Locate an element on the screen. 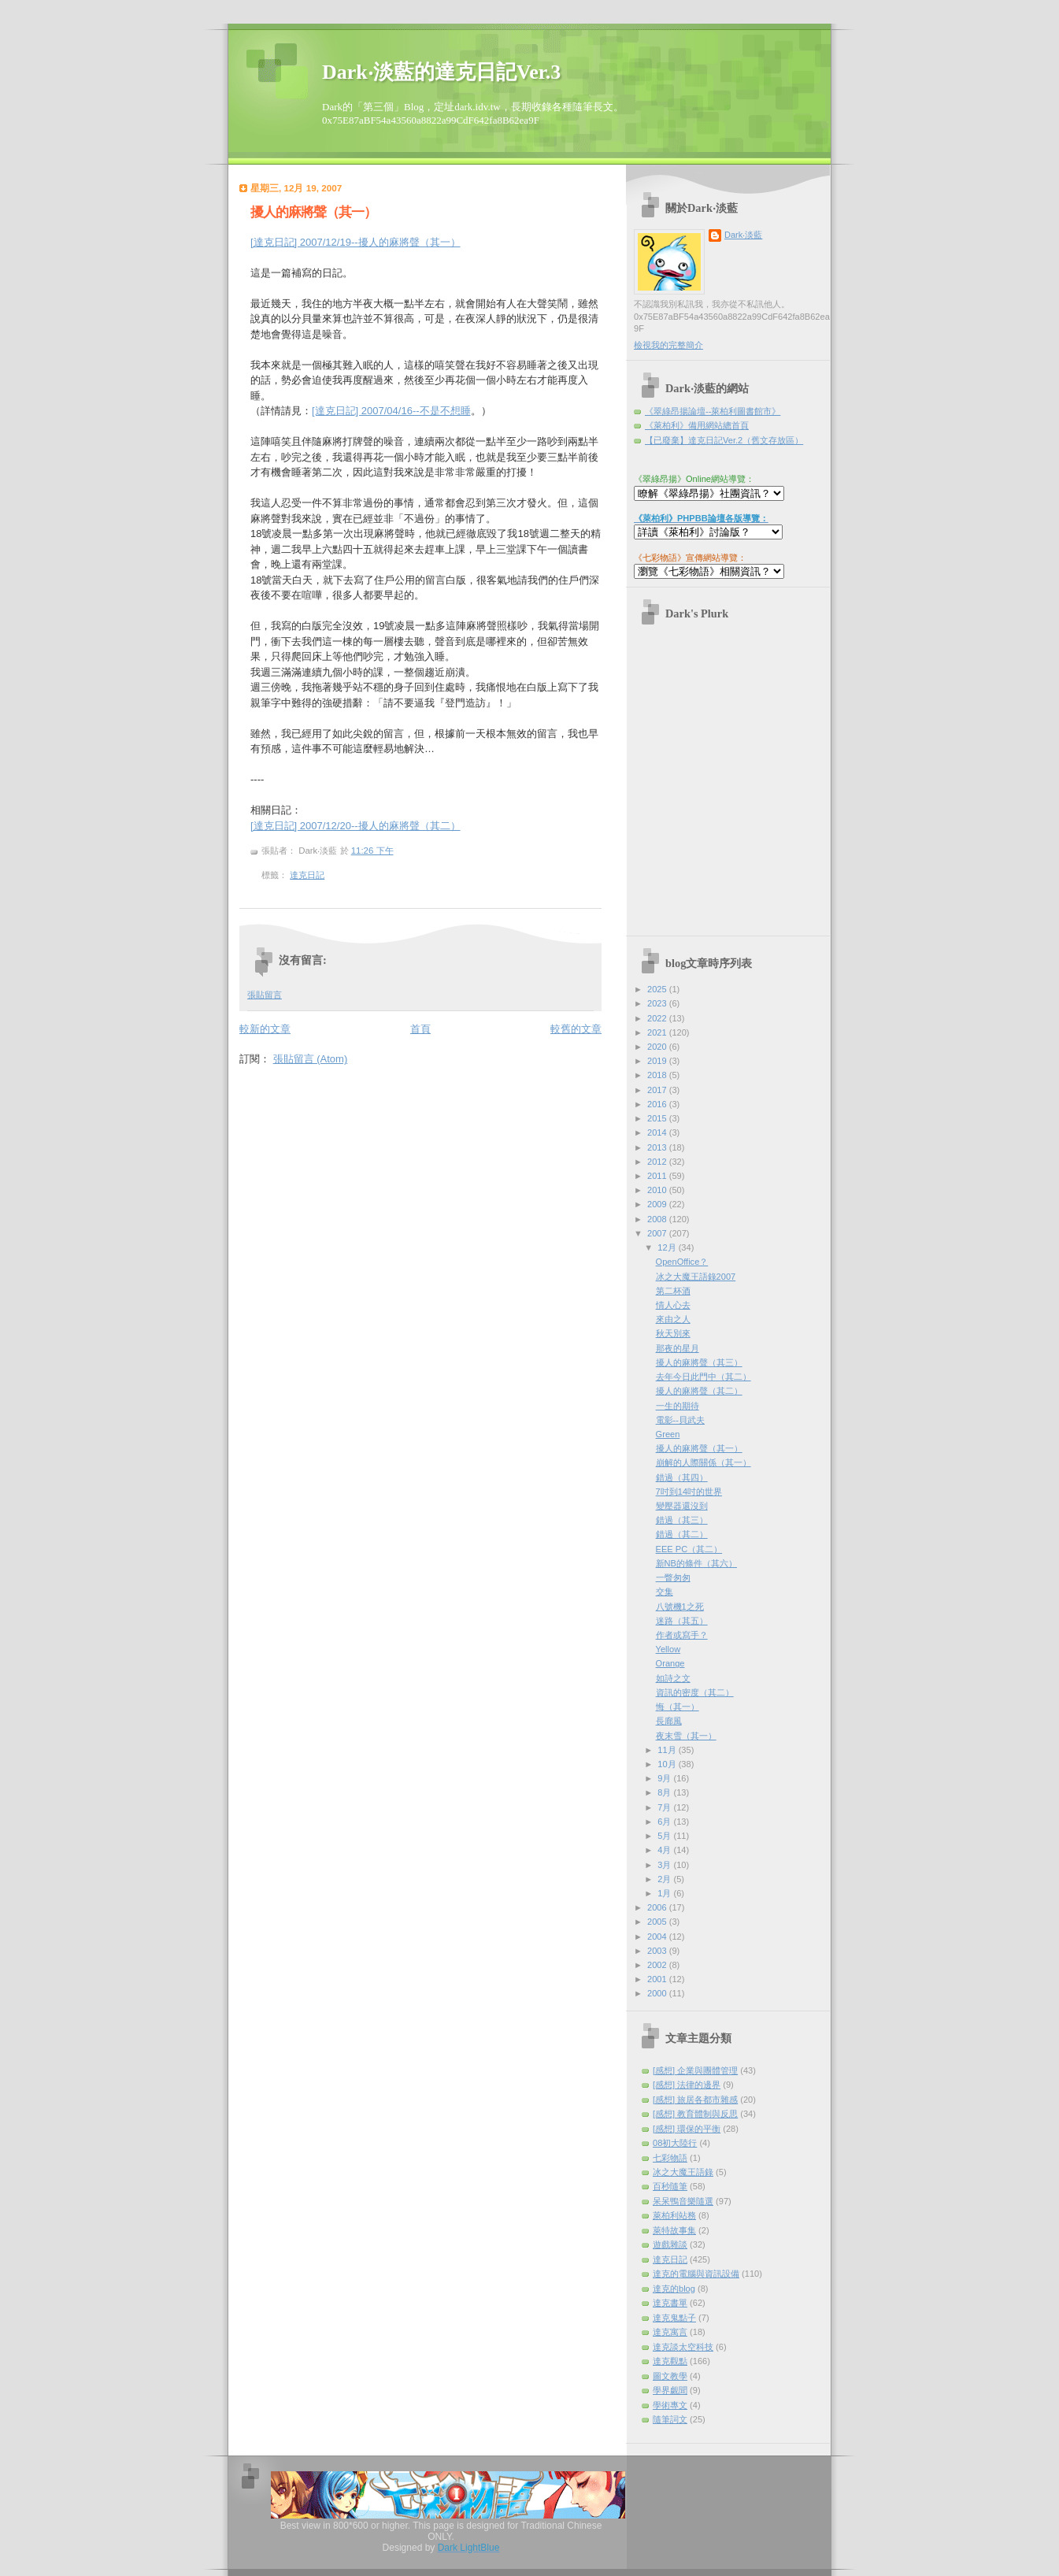 This screenshot has width=1059, height=2576. [達克日記] 2007/12/19--擾人的麻將聲（其一） is located at coordinates (355, 242).